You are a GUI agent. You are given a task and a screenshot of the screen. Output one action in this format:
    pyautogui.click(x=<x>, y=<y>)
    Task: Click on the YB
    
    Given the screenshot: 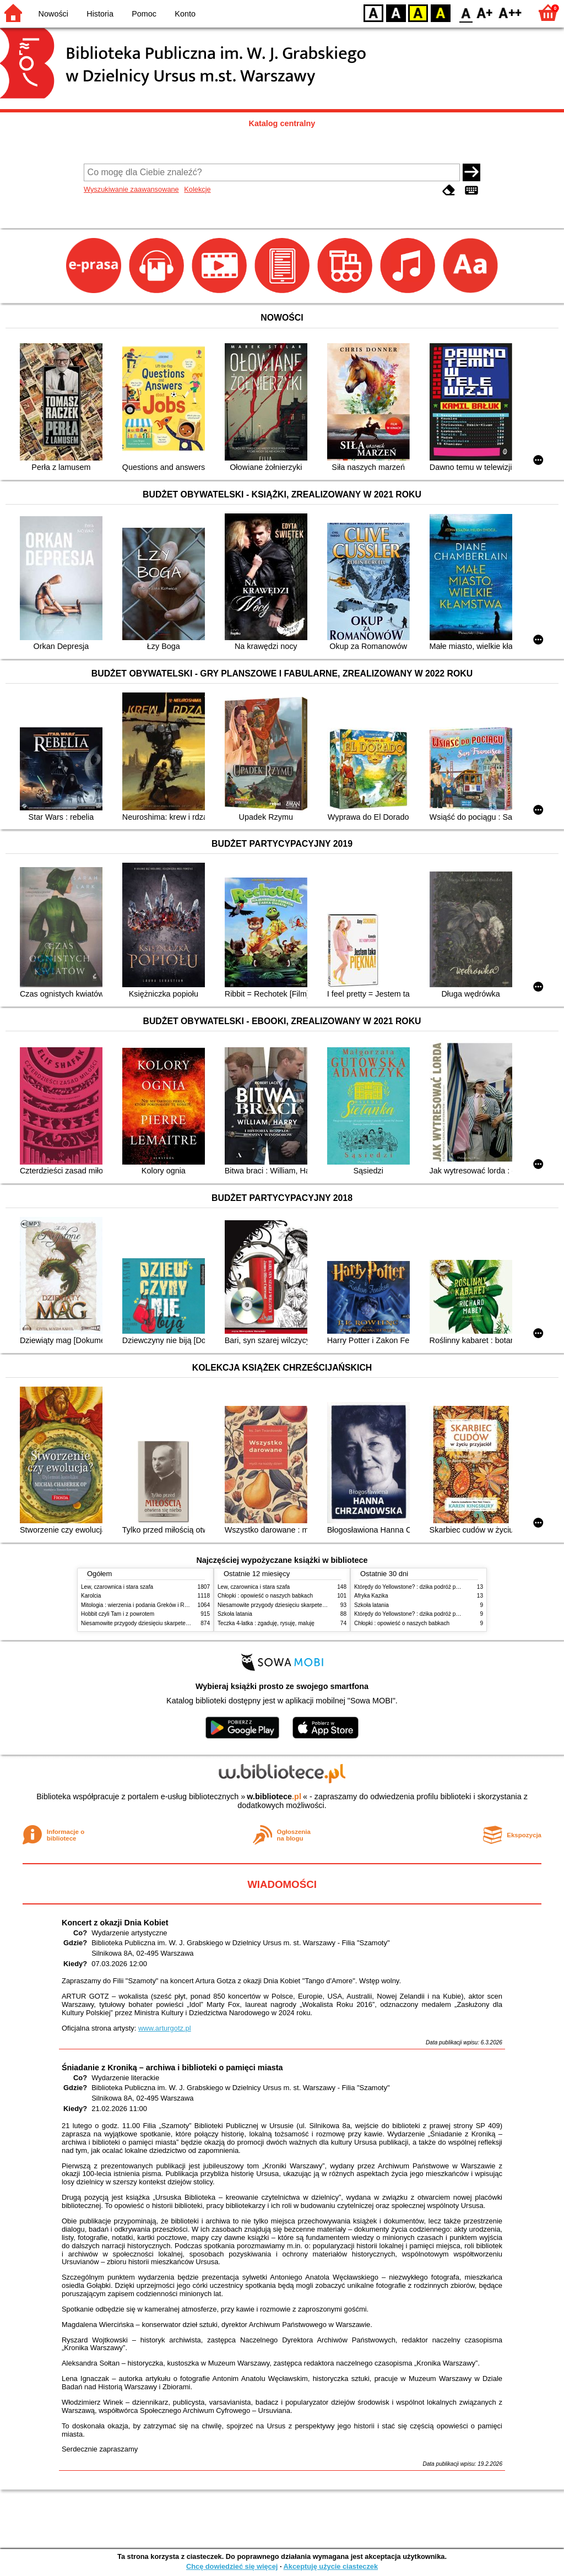 What is the action you would take?
    pyautogui.click(x=418, y=12)
    